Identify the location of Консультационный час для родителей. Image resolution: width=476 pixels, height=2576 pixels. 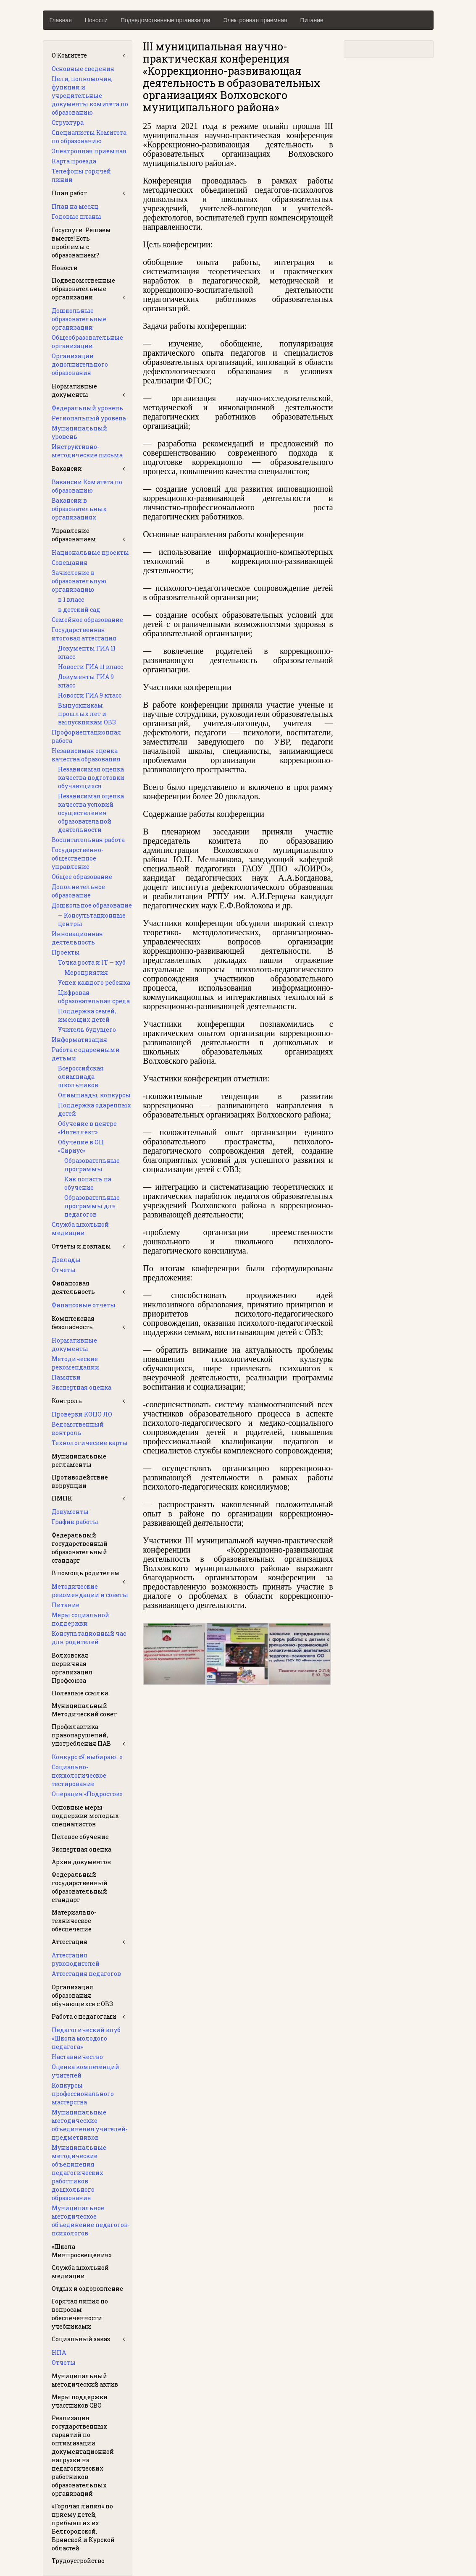
(89, 1637).